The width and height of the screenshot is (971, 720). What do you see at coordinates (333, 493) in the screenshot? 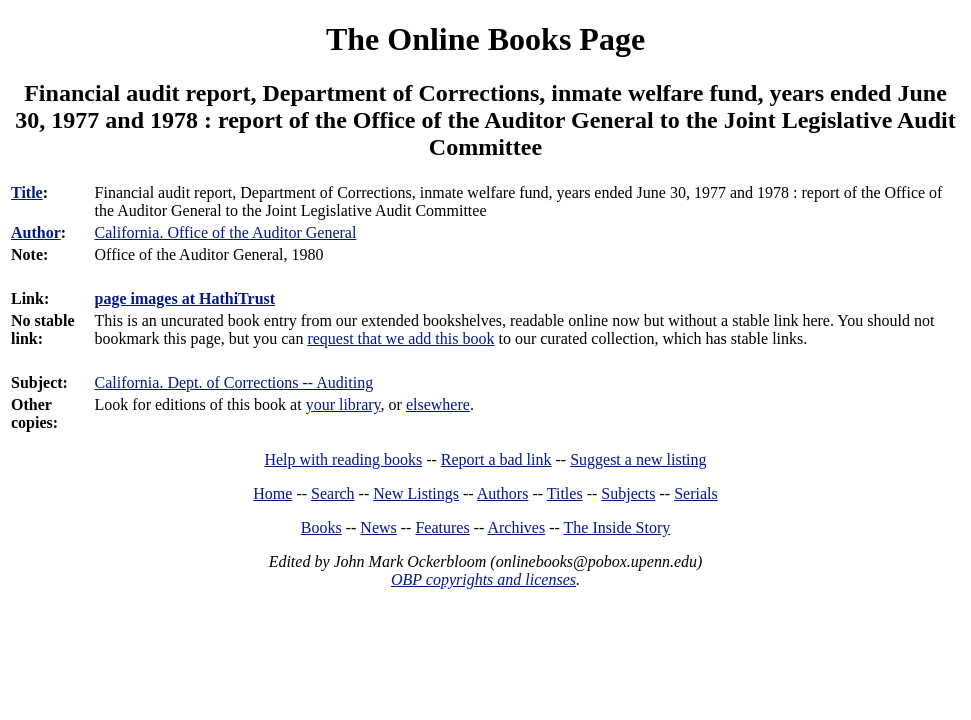
I see `Search` at bounding box center [333, 493].